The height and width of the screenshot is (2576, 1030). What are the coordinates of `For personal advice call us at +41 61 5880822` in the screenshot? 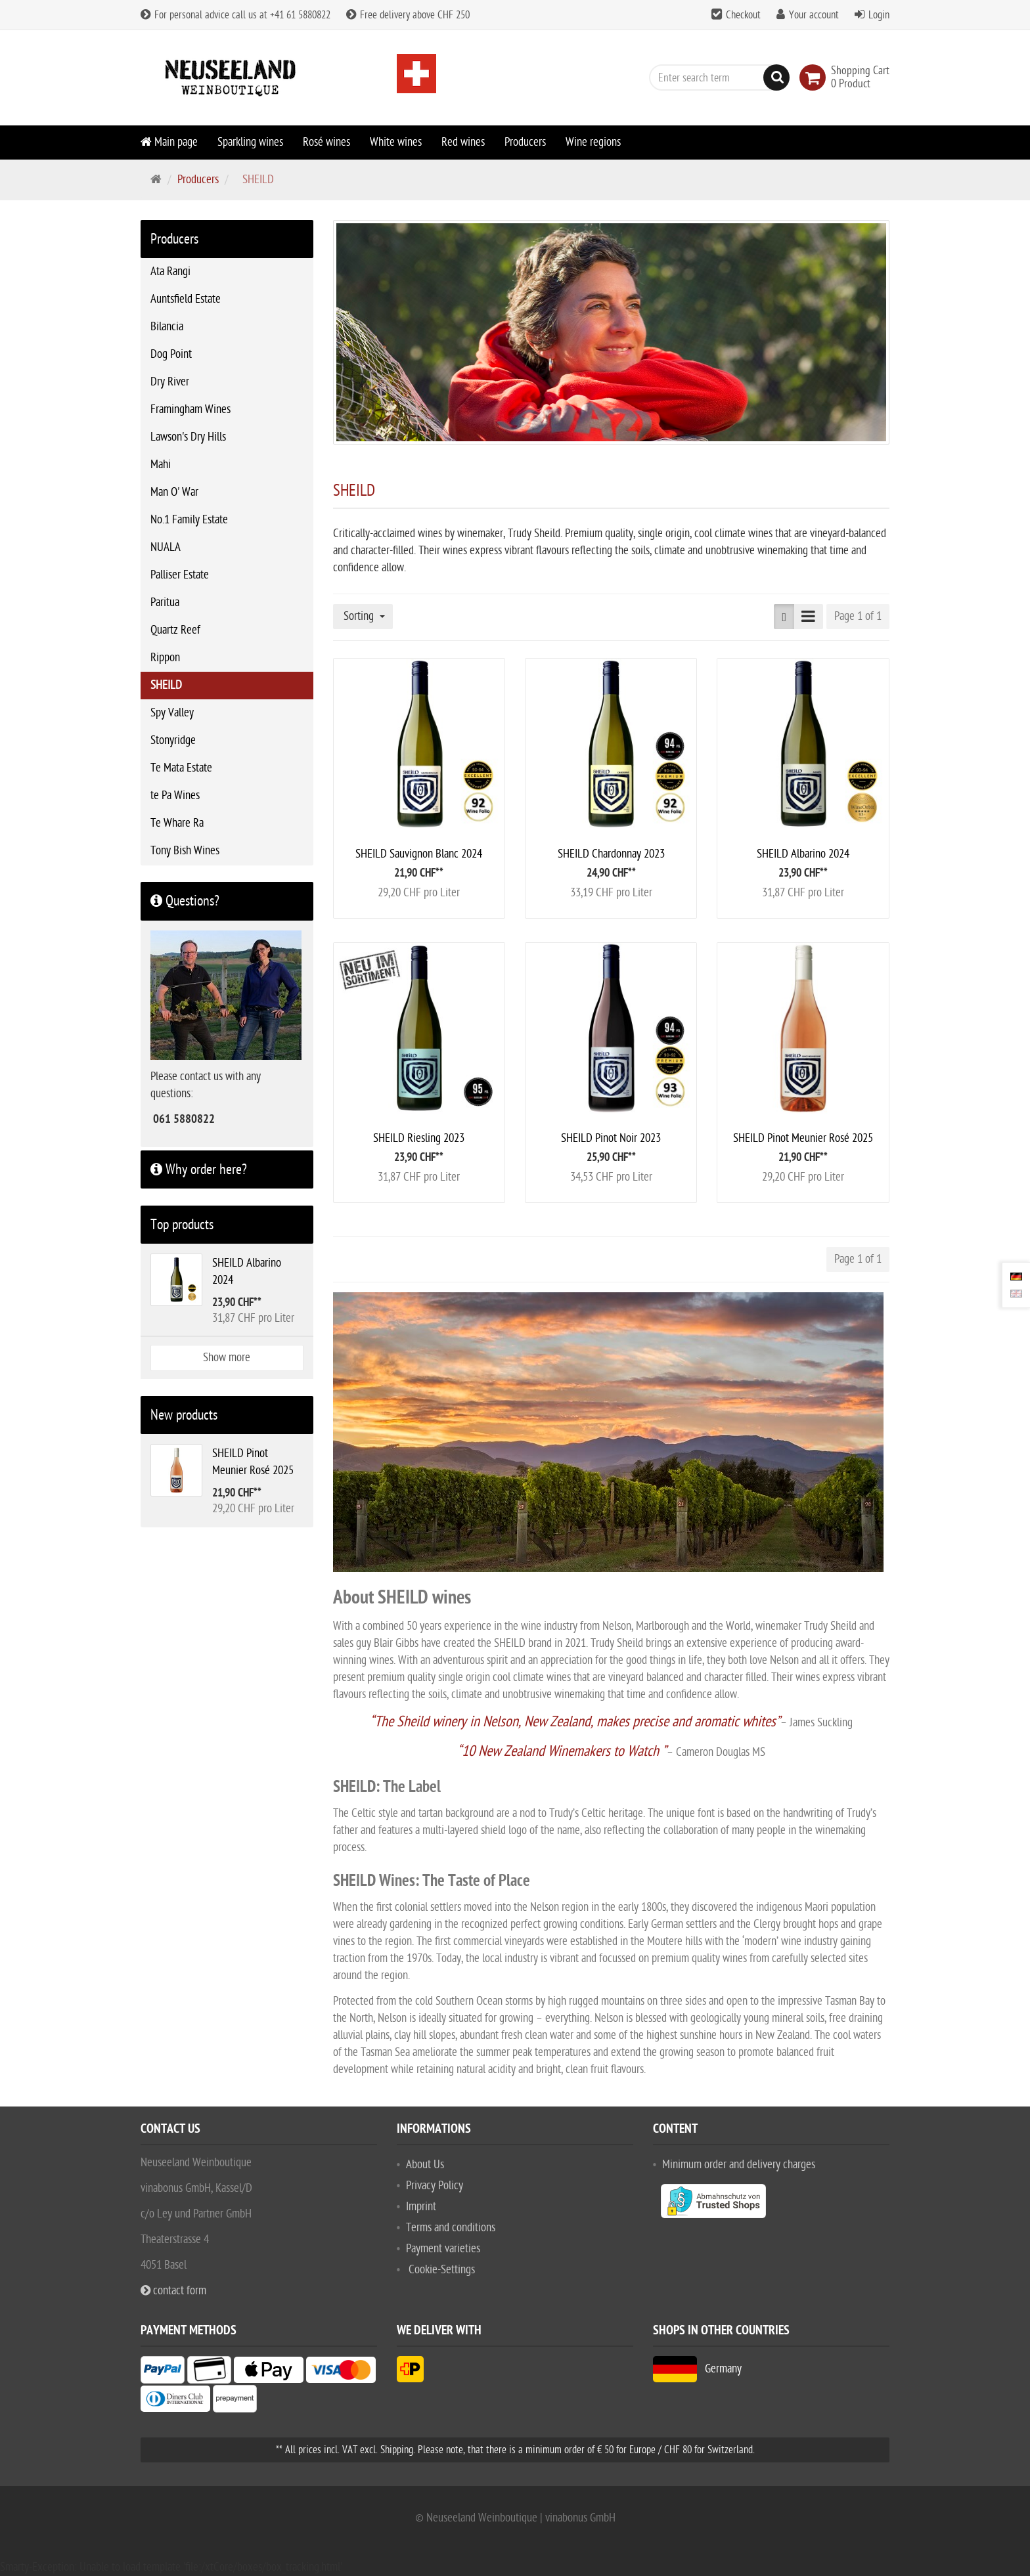 It's located at (235, 15).